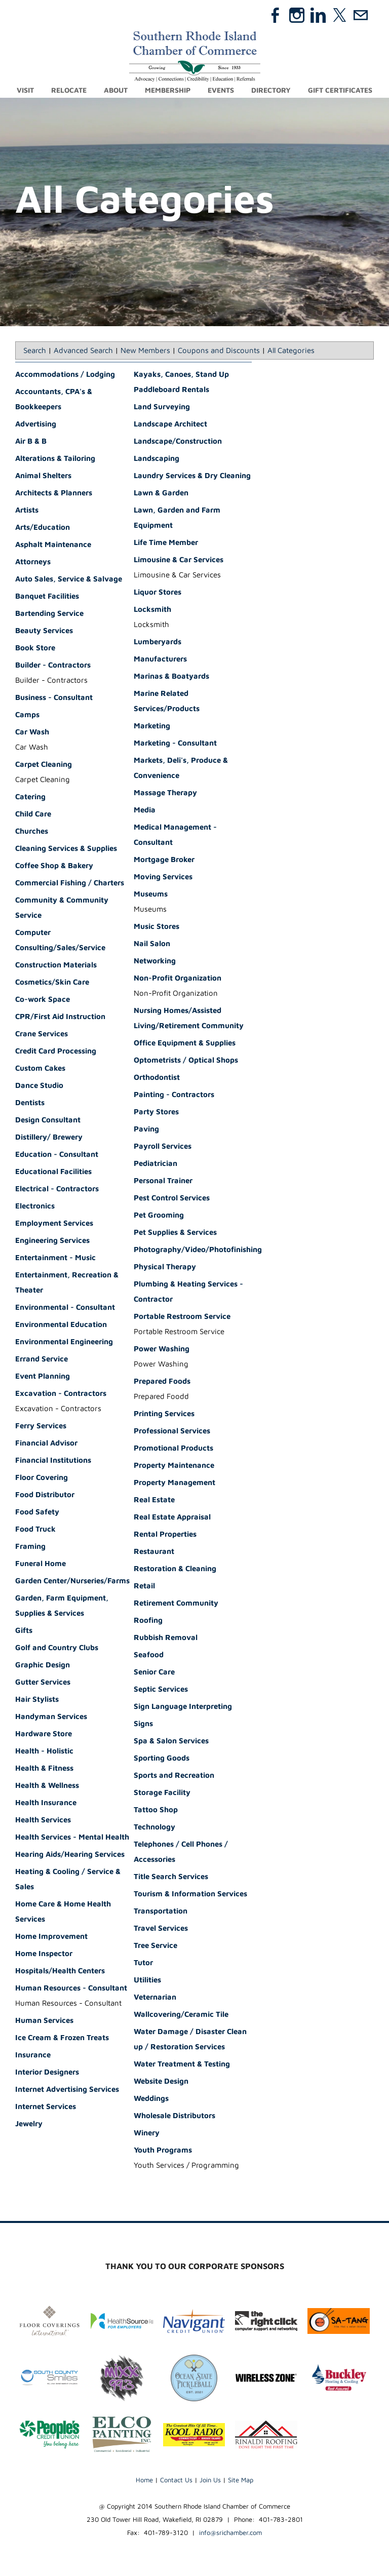 This screenshot has height=2576, width=389. I want to click on Excavation - Contractors, so click(60, 1393).